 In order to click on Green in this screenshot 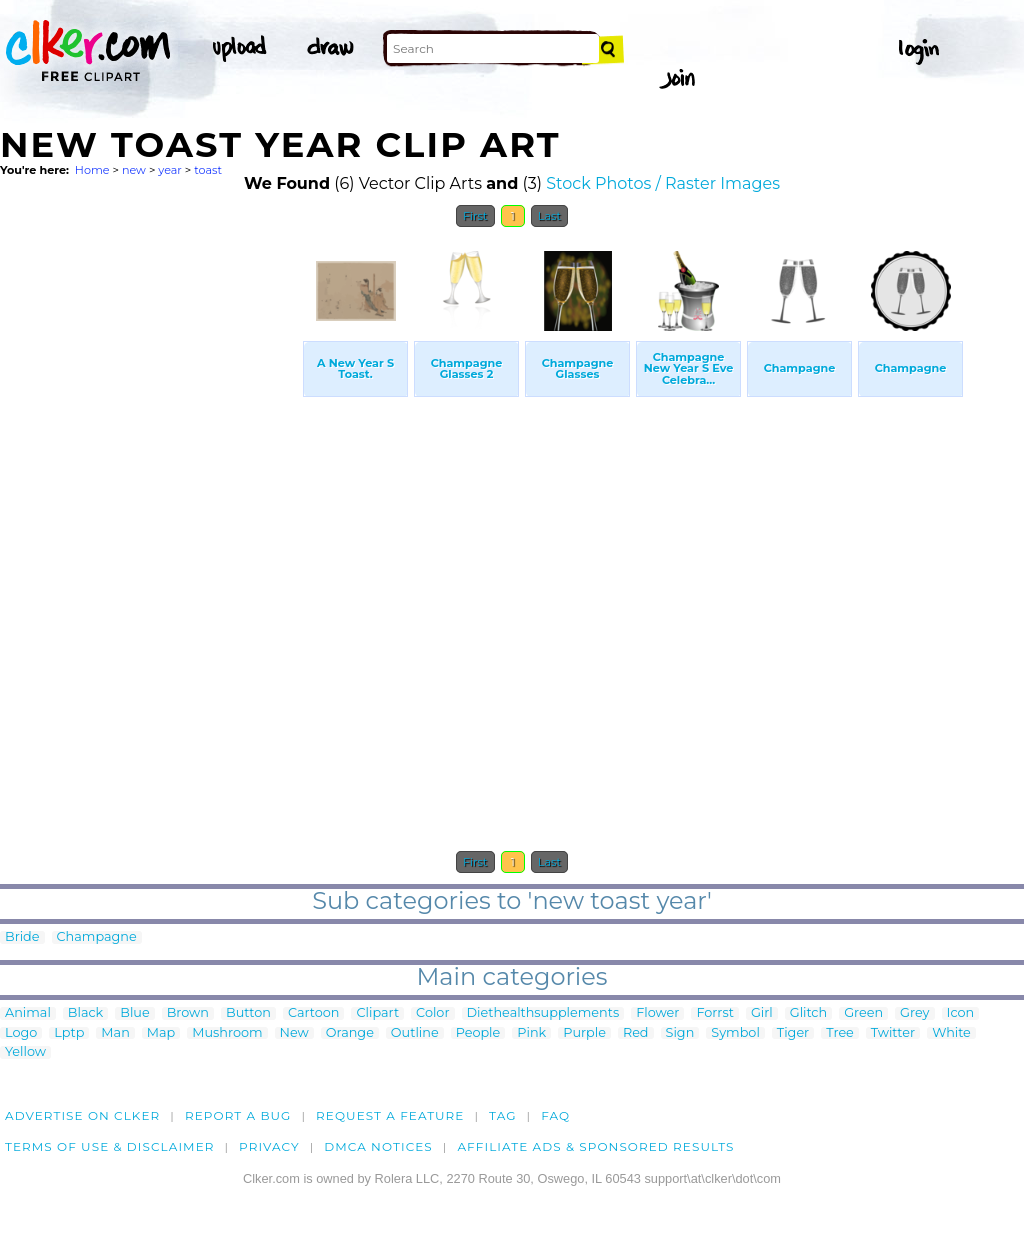, I will do `click(863, 1013)`.